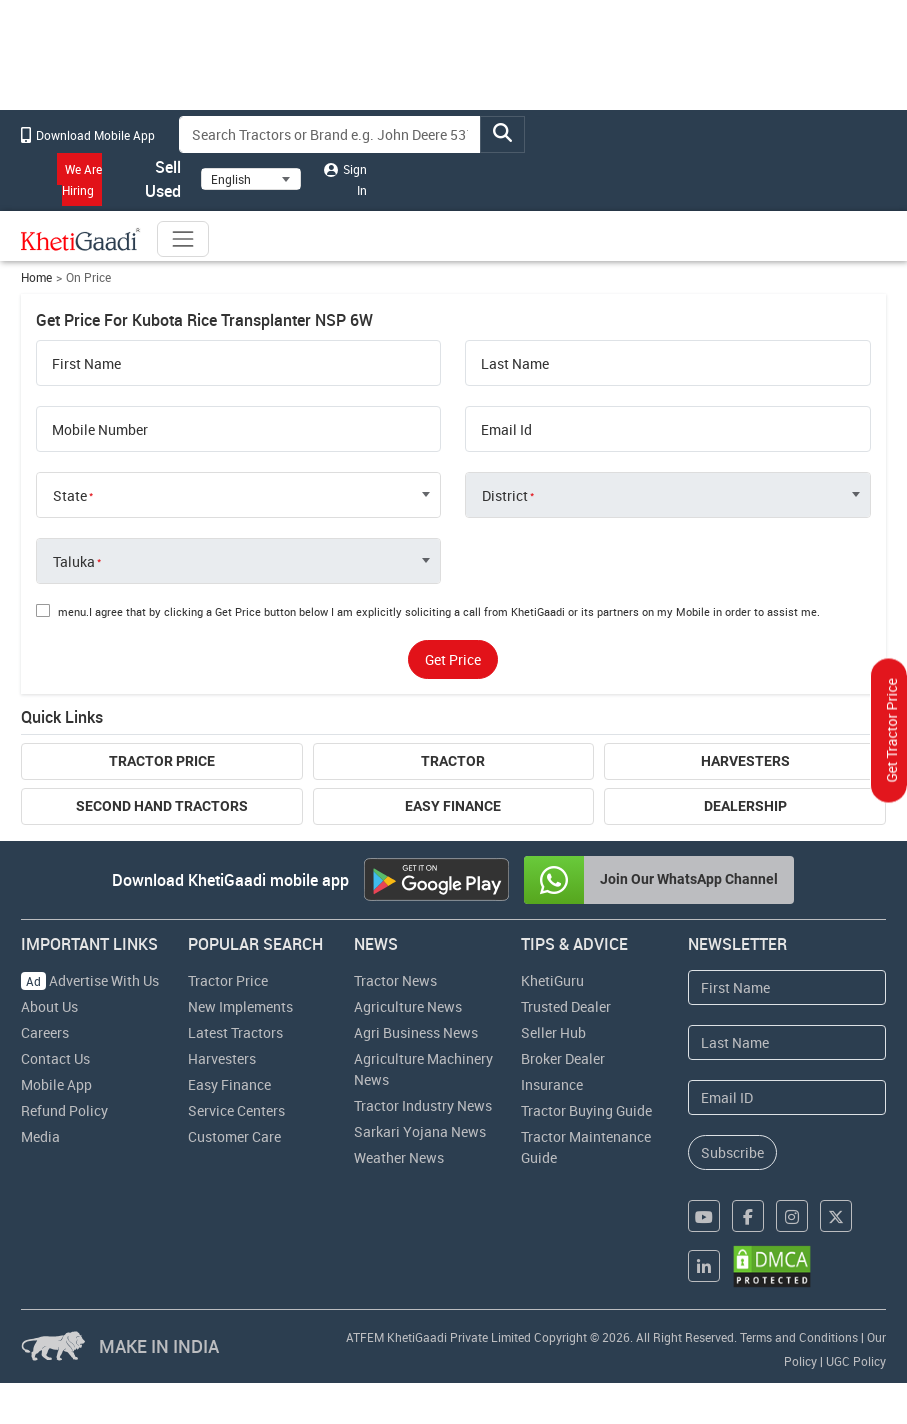 Image resolution: width=907 pixels, height=1424 pixels. Describe the element at coordinates (453, 761) in the screenshot. I see `Tractor` at that location.